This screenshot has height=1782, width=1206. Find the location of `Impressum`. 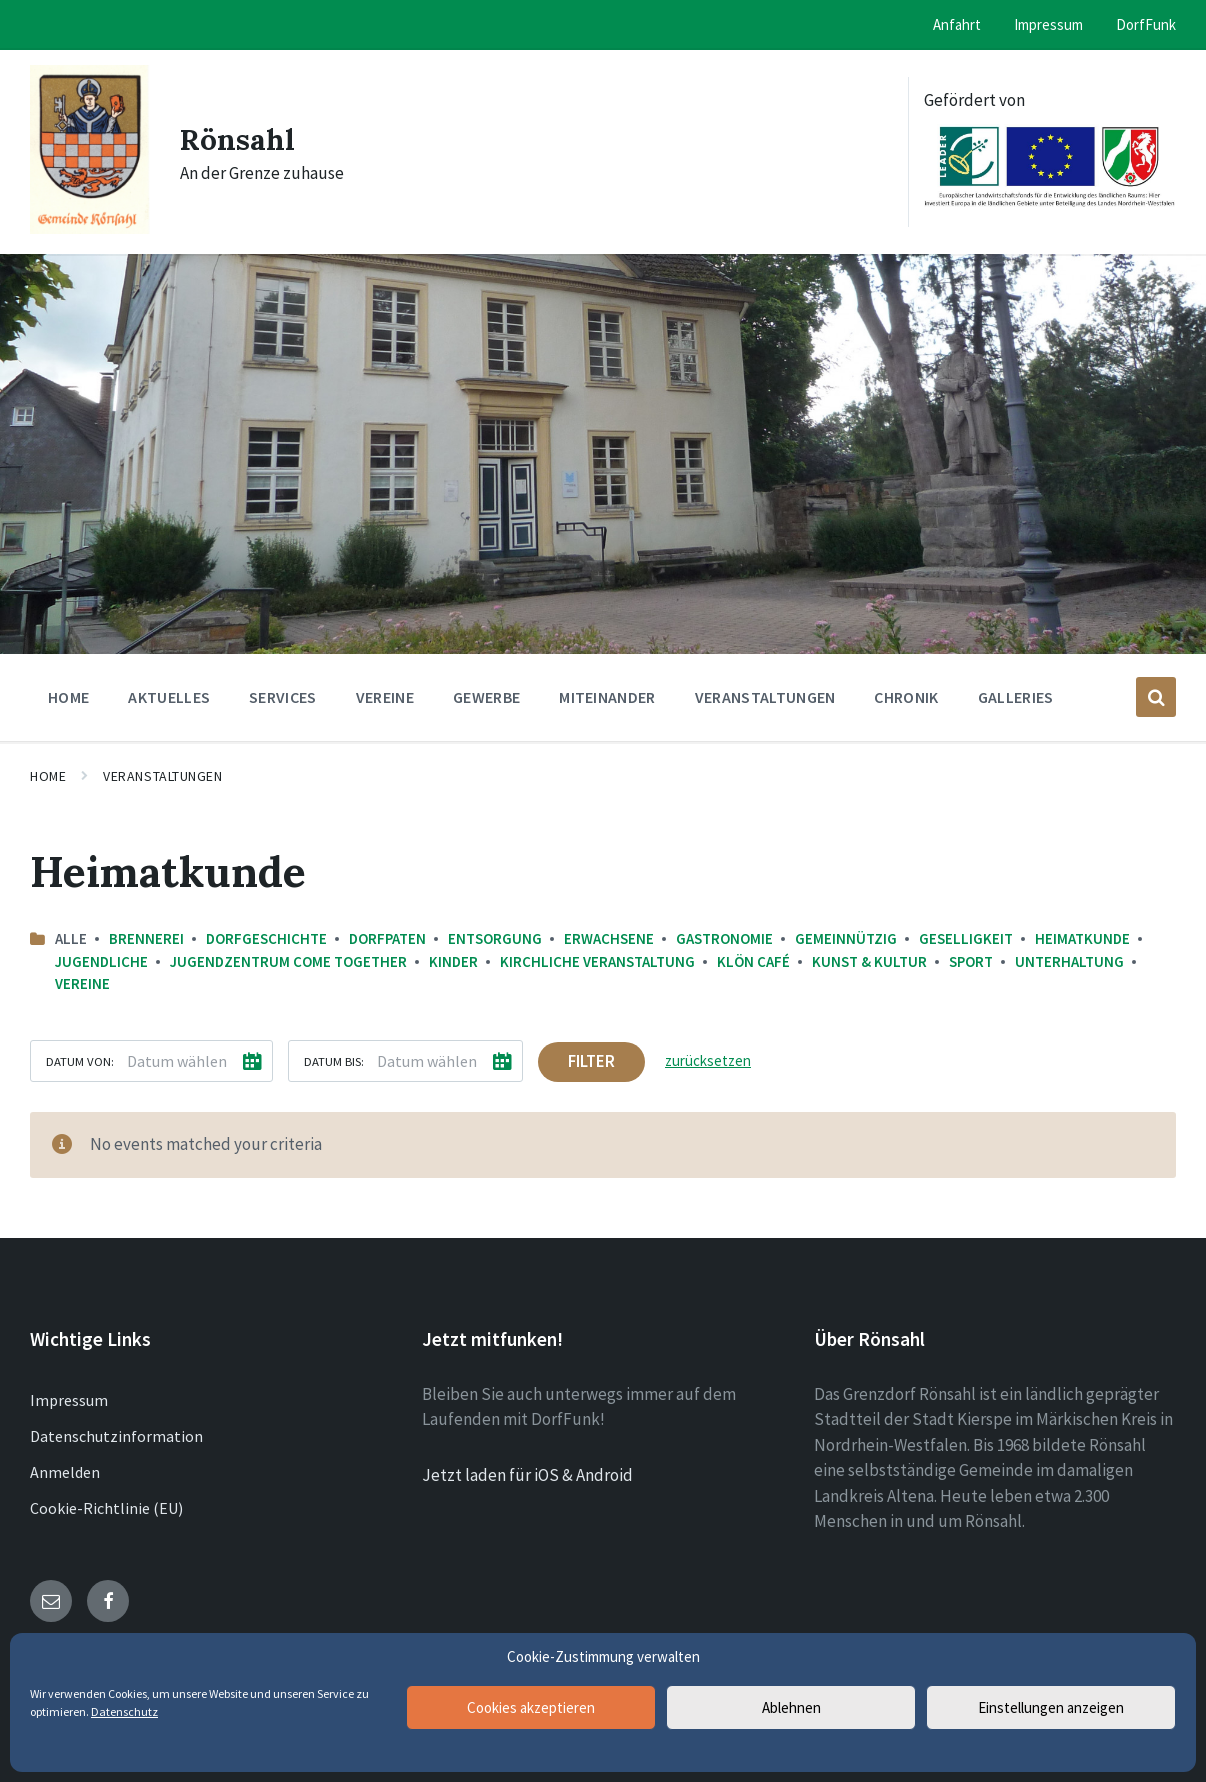

Impressum is located at coordinates (69, 1400).